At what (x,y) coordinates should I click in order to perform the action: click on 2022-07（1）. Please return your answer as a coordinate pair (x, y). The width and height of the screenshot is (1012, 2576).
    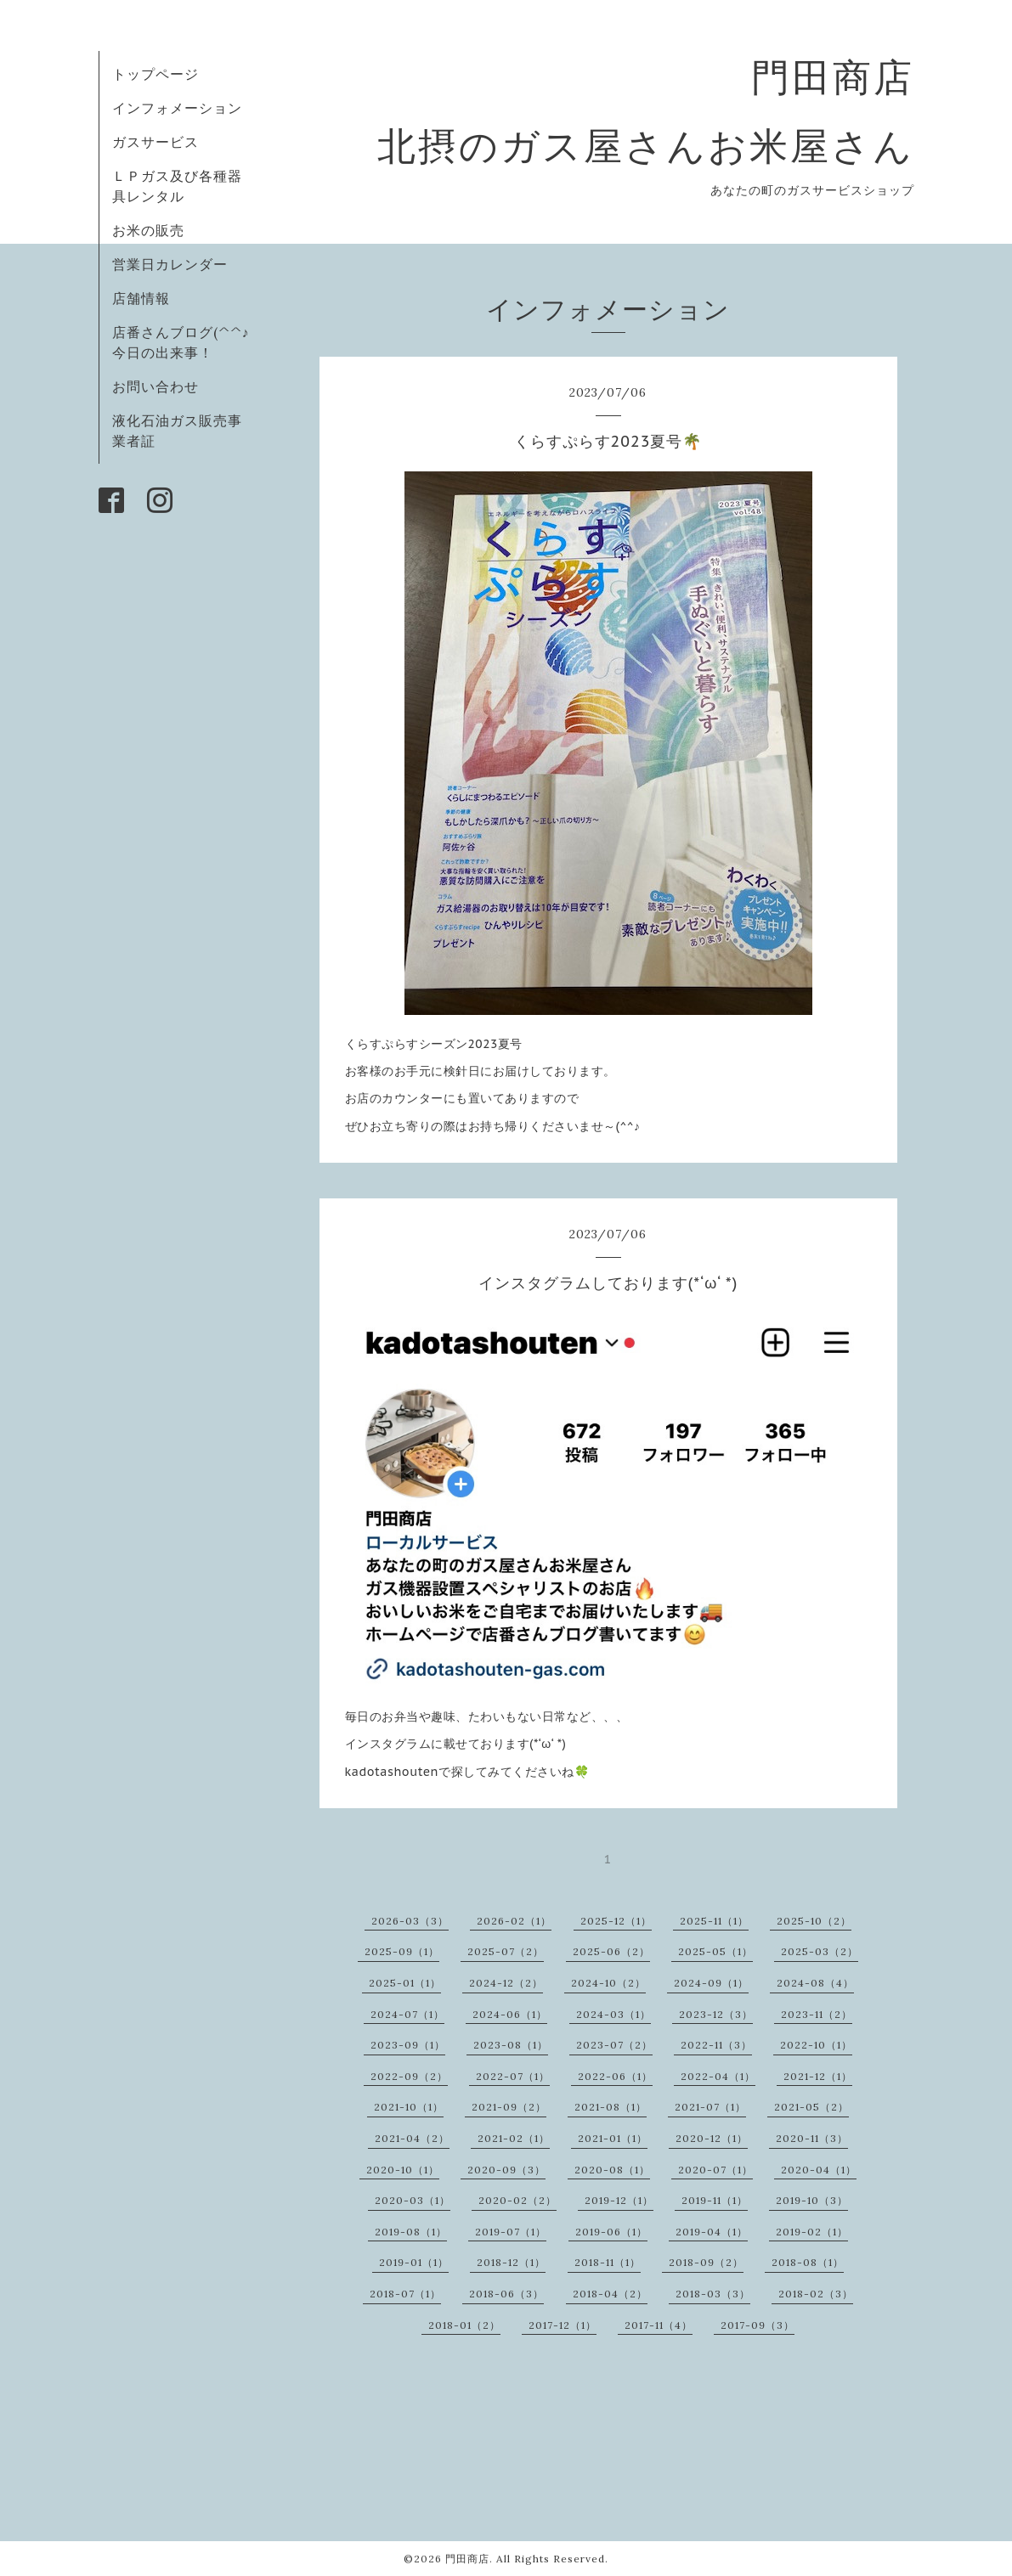
    Looking at the image, I should click on (513, 2076).